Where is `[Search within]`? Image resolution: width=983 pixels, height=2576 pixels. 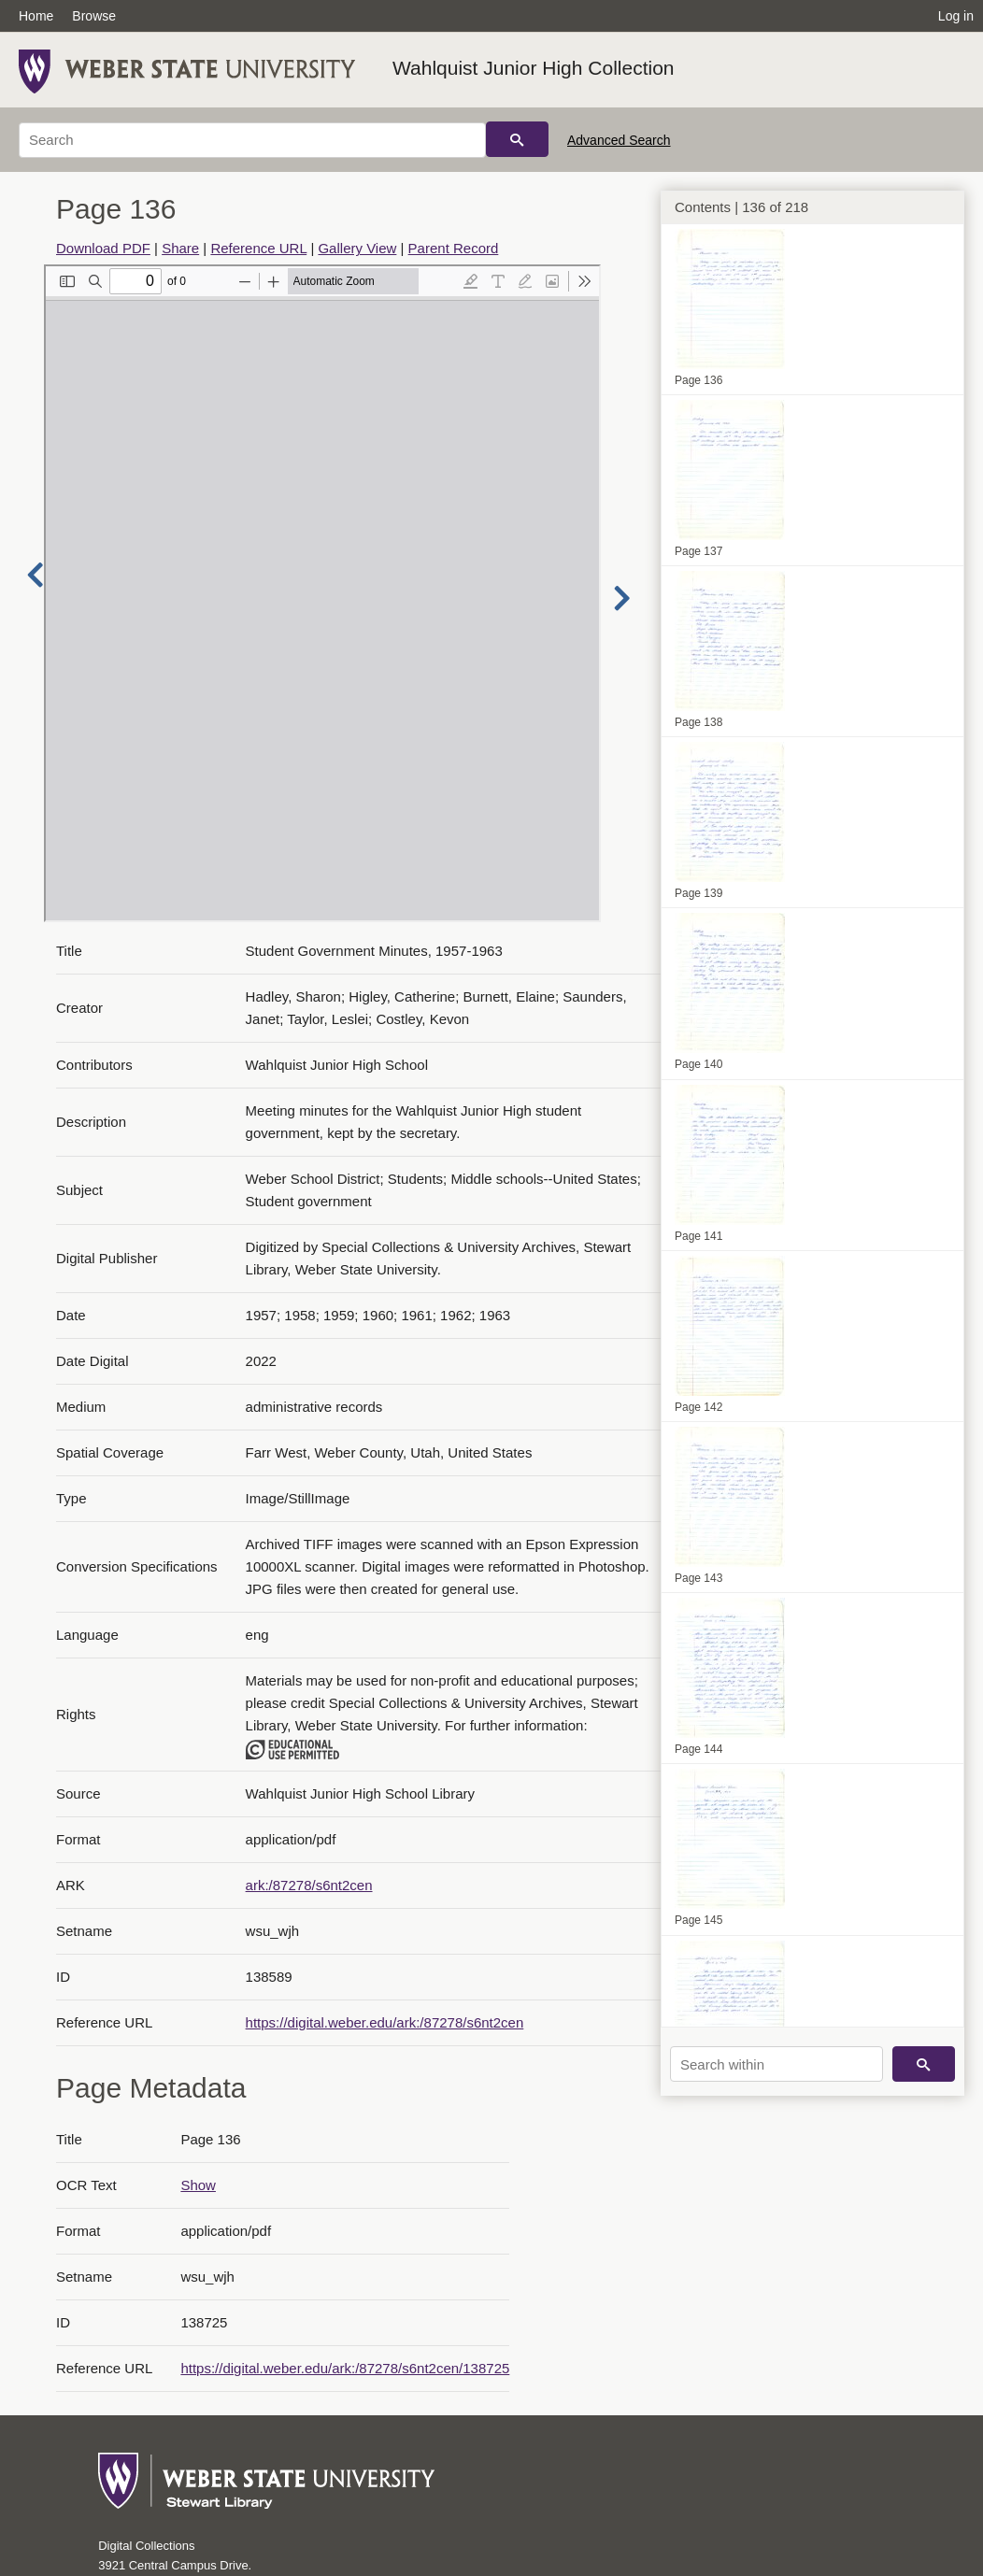 [Search within] is located at coordinates (776, 2064).